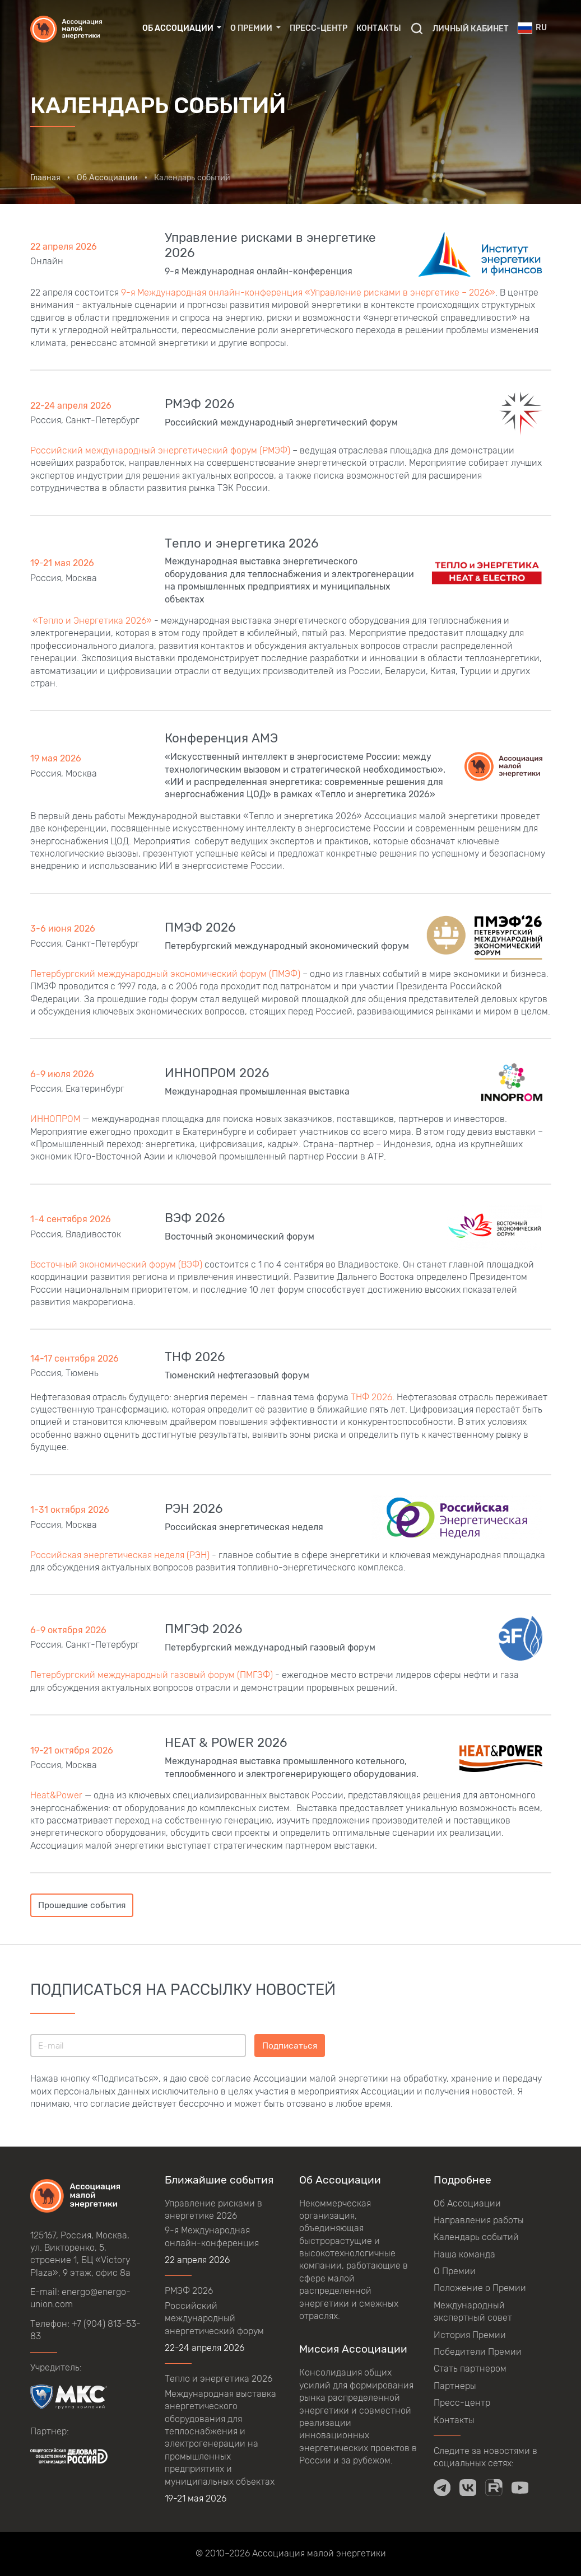 This screenshot has height=2576, width=581. What do you see at coordinates (120, 1555) in the screenshot?
I see `Российская энергетическая неделя (РЭН)` at bounding box center [120, 1555].